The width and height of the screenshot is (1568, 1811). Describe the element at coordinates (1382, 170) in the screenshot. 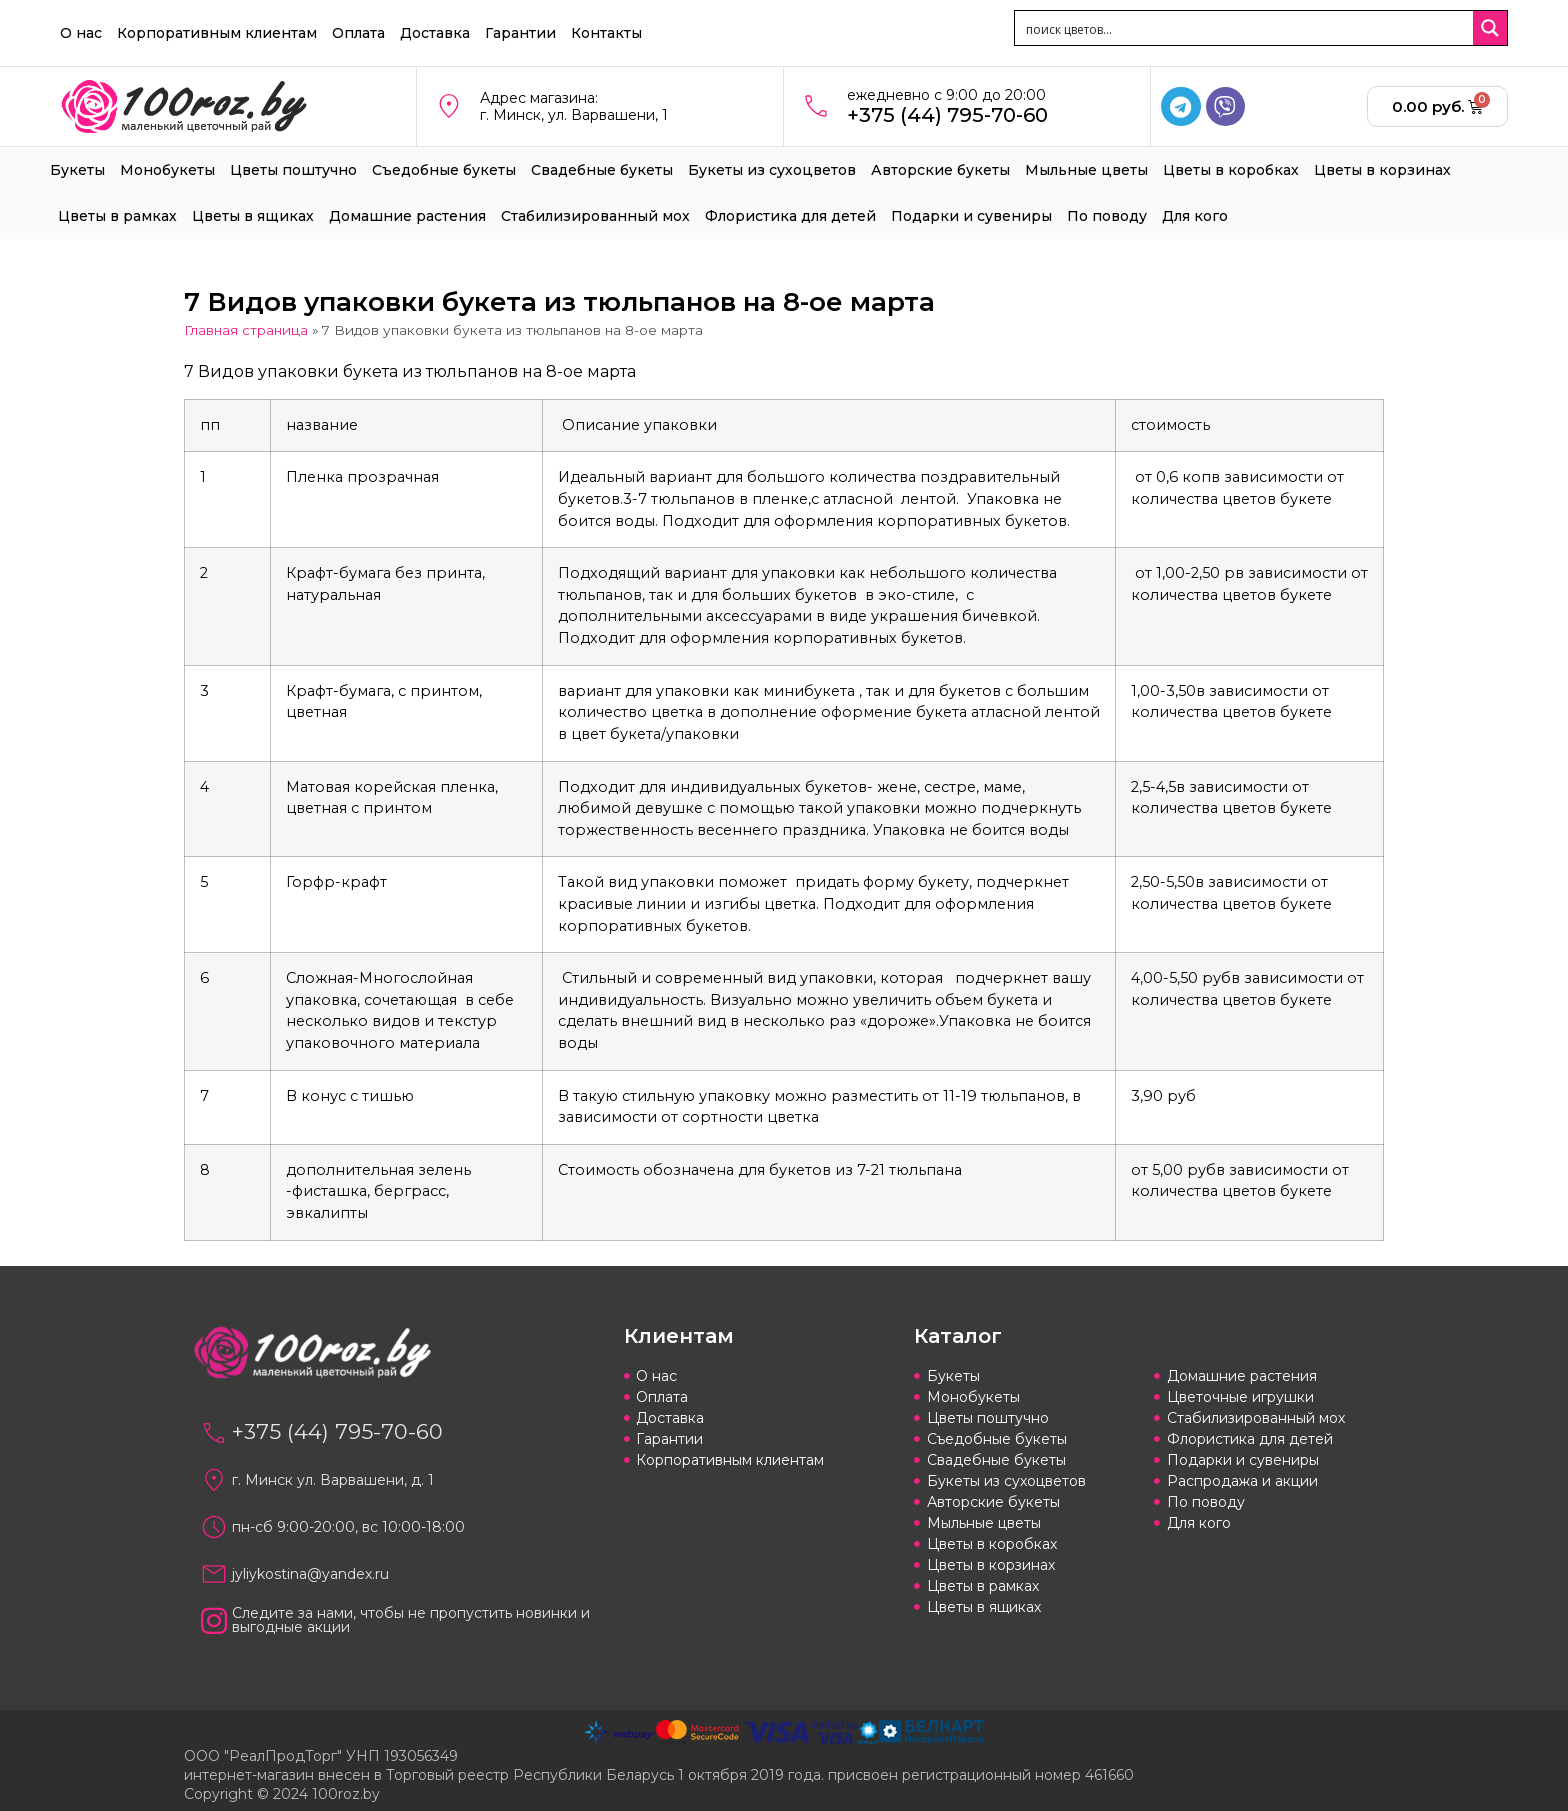

I see `Цветы в корзинах` at that location.